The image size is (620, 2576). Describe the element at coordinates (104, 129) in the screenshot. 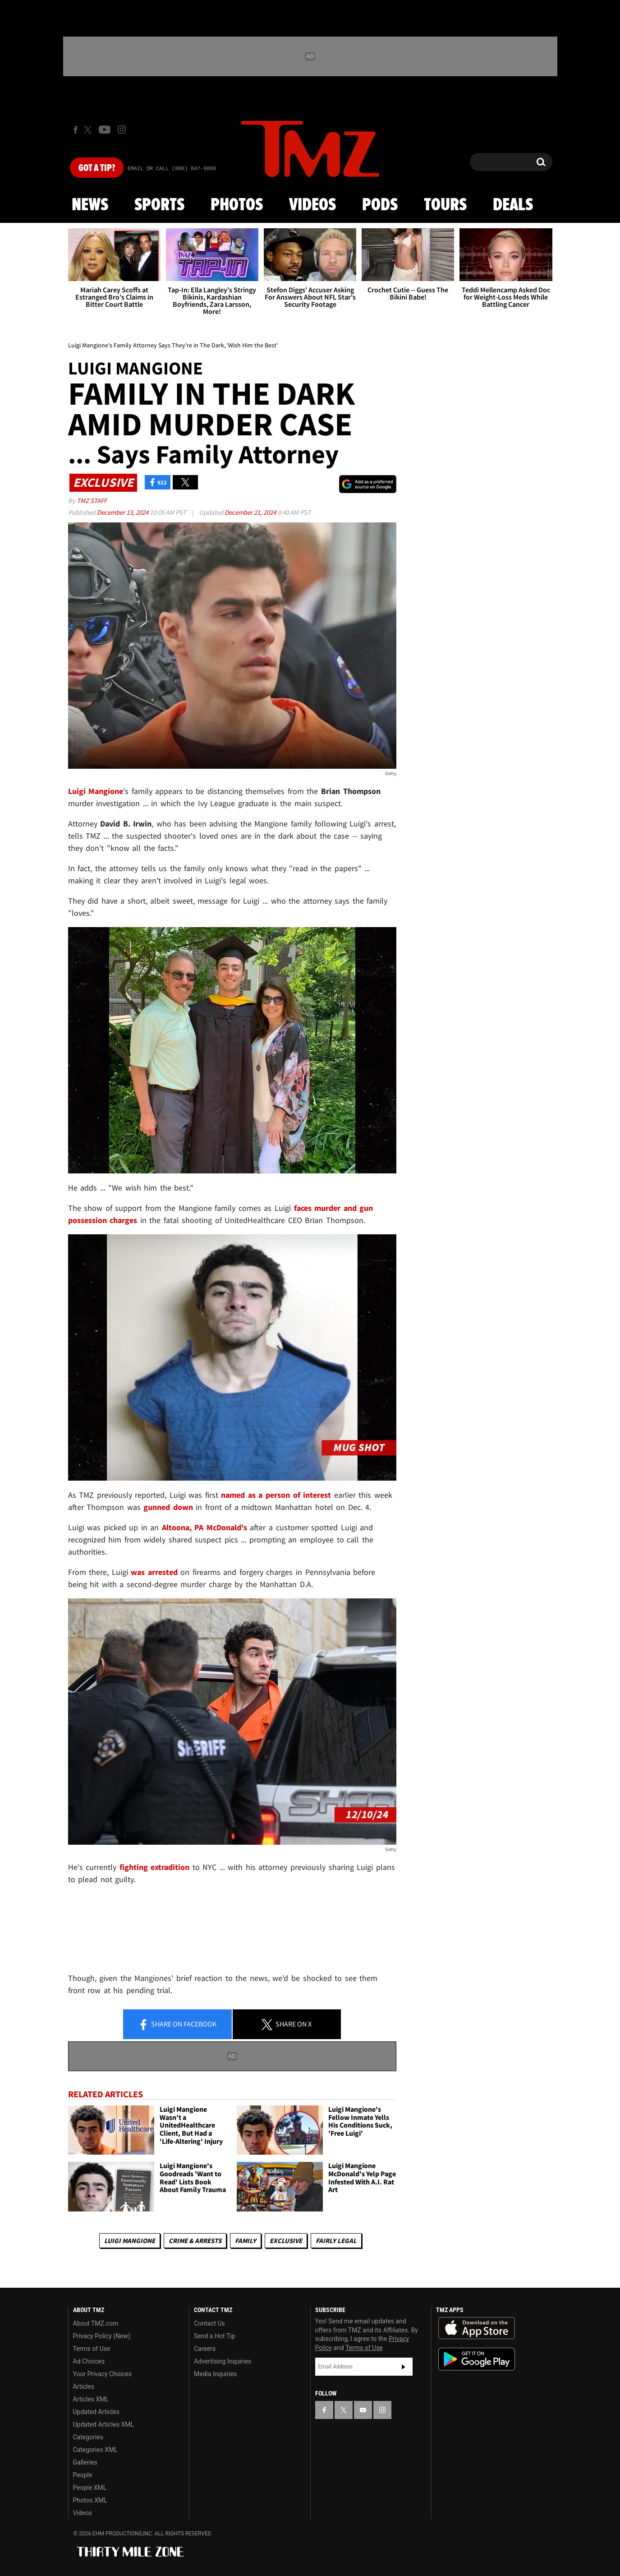

I see `[TMZ on Youtube]` at that location.